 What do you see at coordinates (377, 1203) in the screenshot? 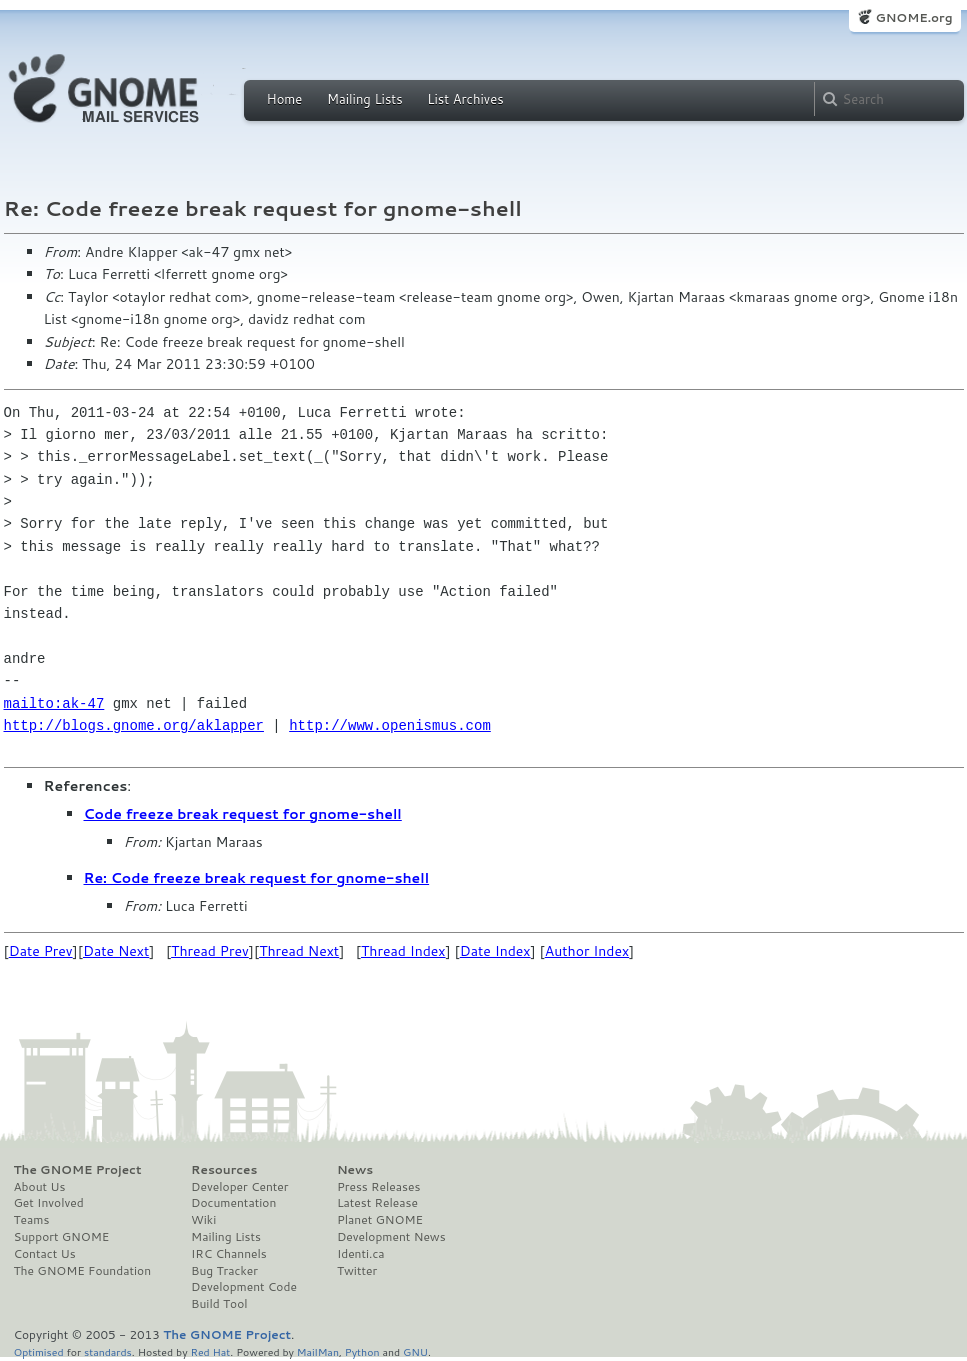
I see `Latest Release` at bounding box center [377, 1203].